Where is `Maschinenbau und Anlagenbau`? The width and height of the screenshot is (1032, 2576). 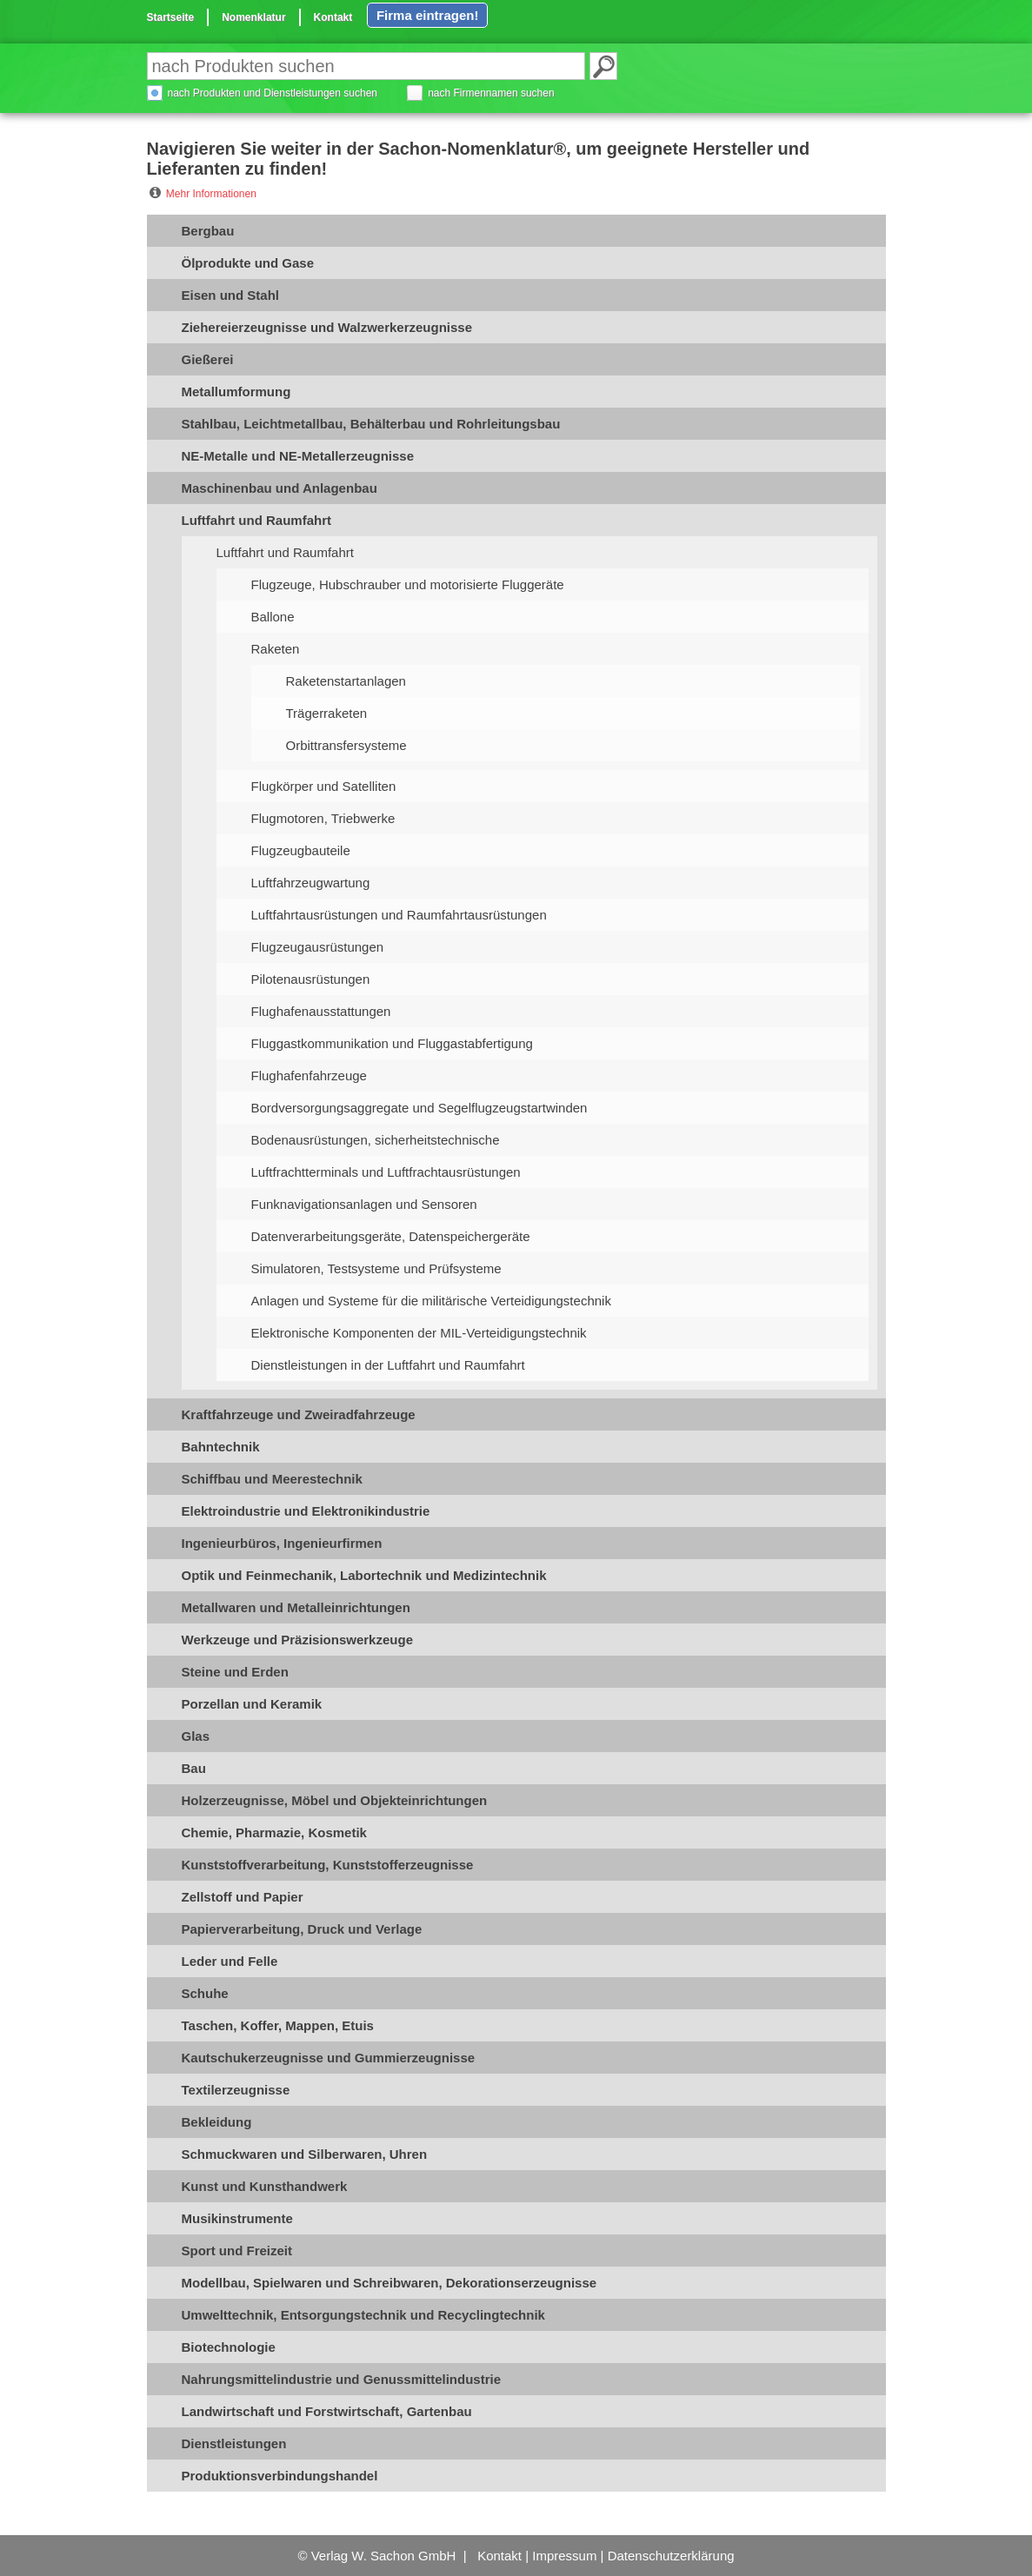 Maschinenbau und Anlagenbau is located at coordinates (279, 488).